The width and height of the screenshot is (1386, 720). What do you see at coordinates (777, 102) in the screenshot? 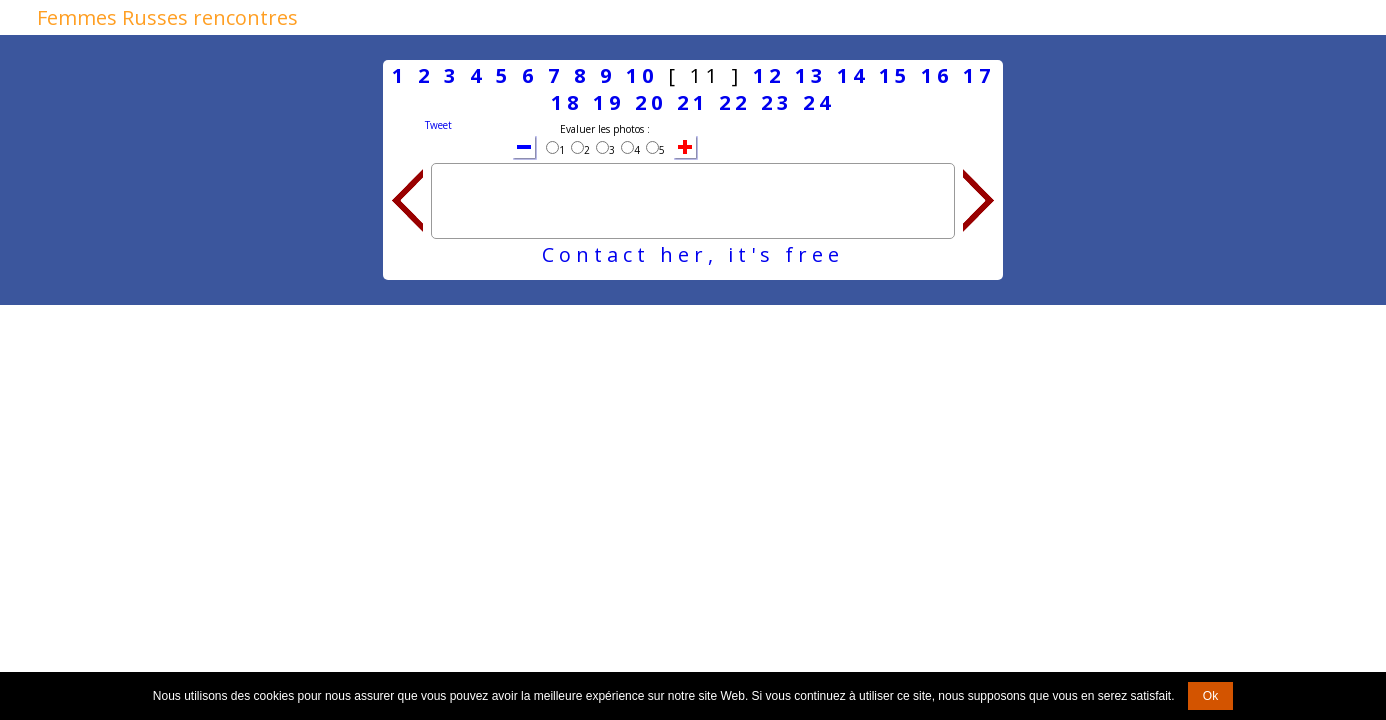
I see `23` at bounding box center [777, 102].